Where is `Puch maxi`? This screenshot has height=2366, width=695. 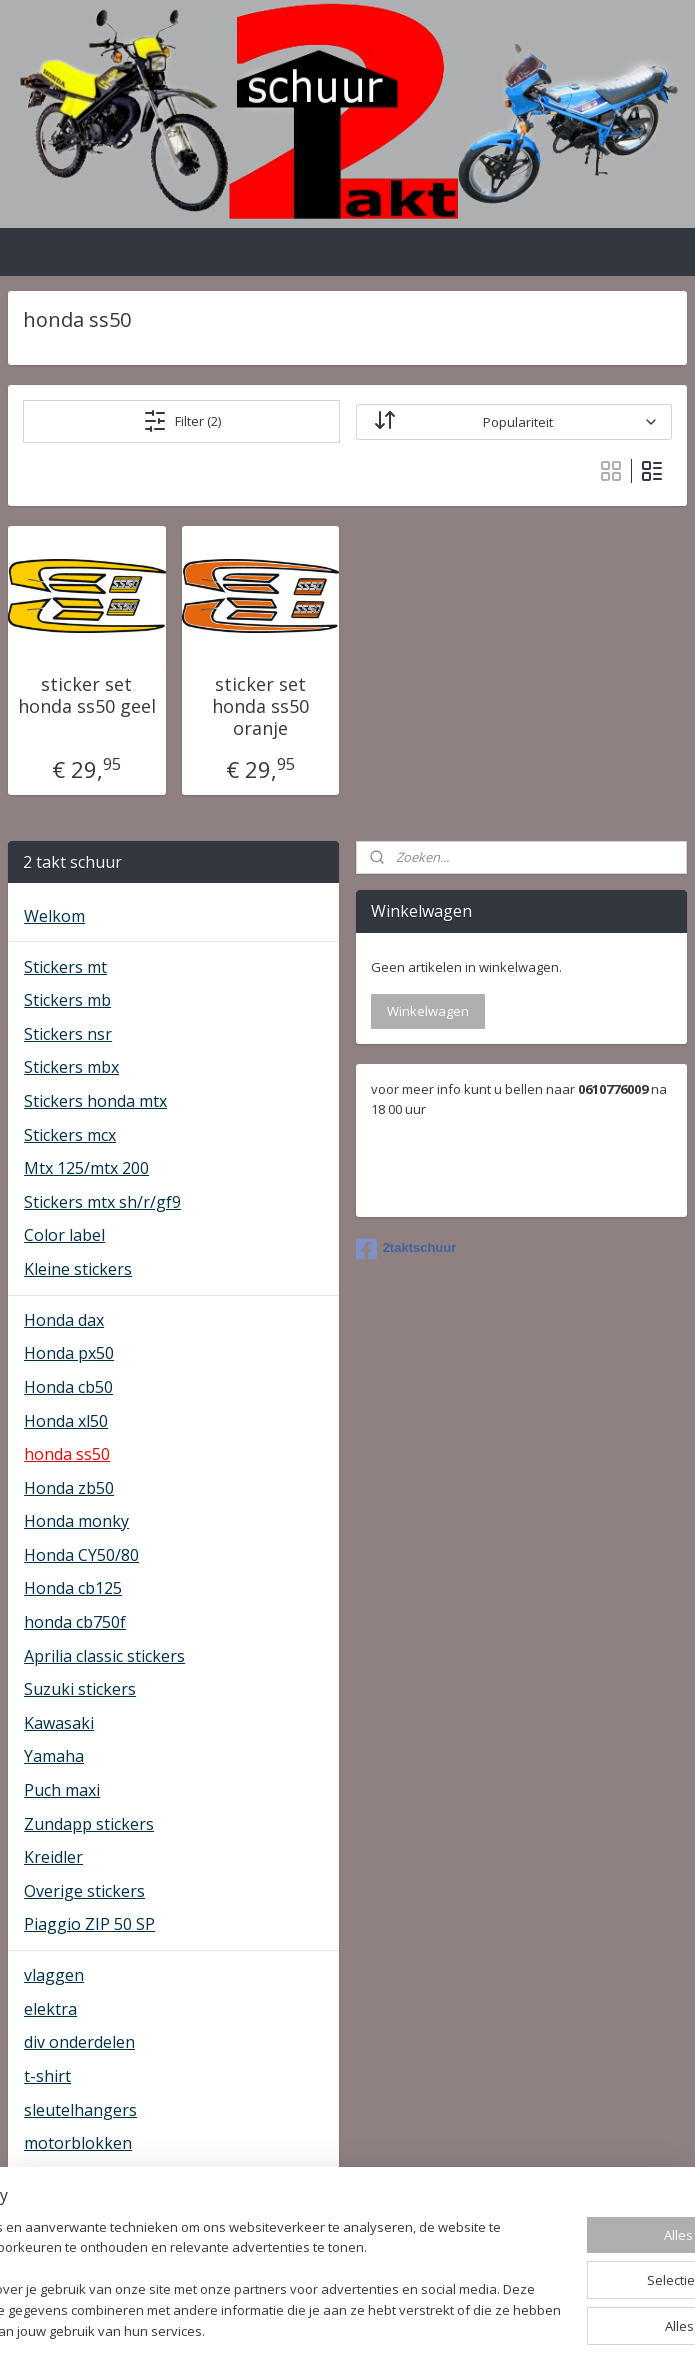
Puch maxi is located at coordinates (62, 1790).